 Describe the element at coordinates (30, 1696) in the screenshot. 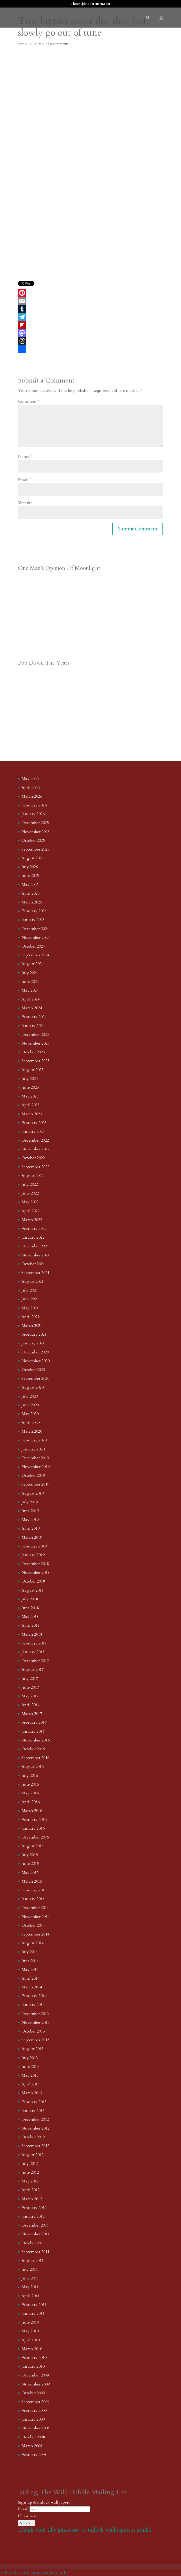

I see `May 2017` at that location.